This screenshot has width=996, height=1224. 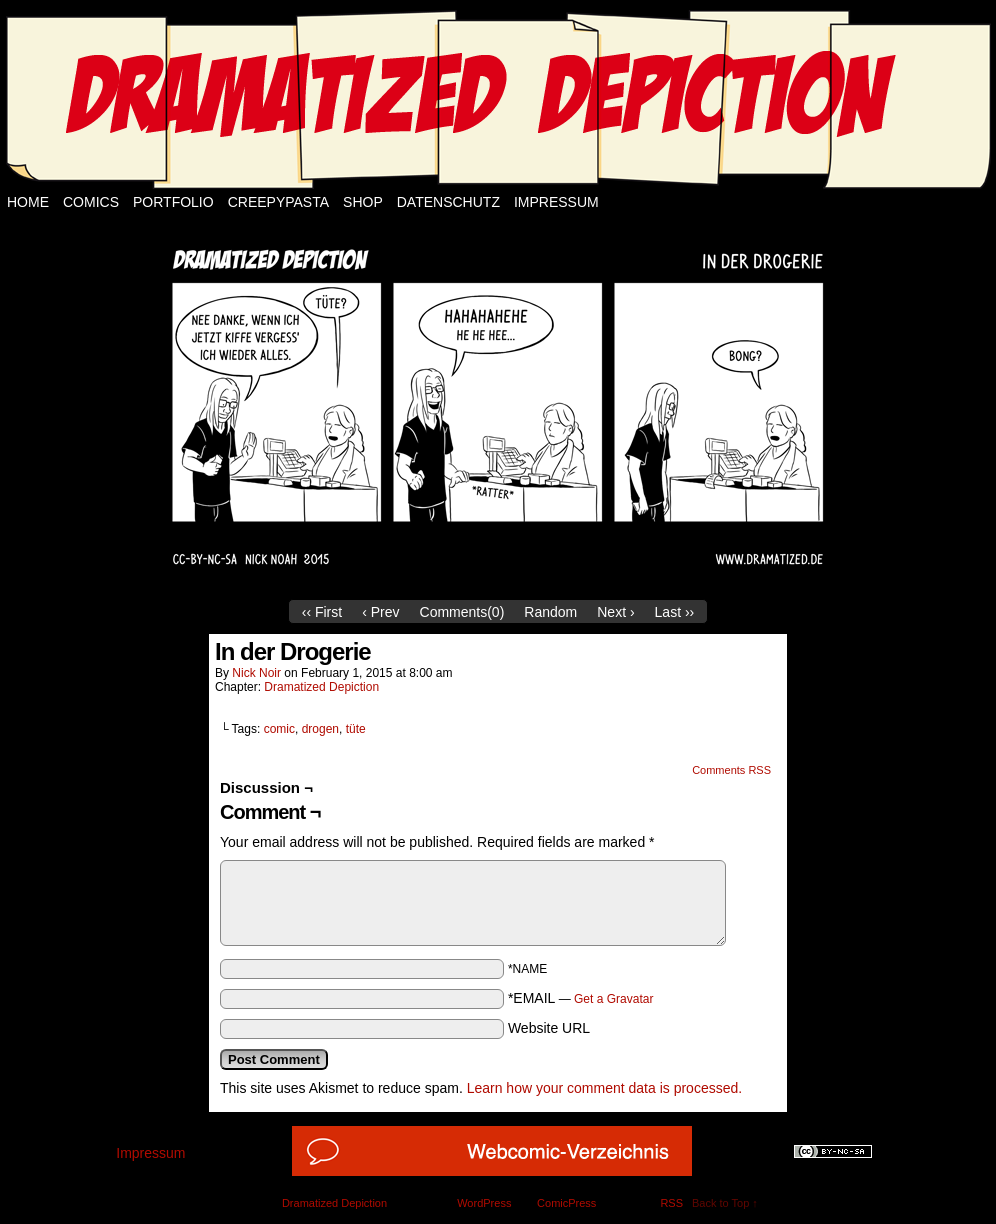 I want to click on Dramatized Depiction, so click(x=321, y=687).